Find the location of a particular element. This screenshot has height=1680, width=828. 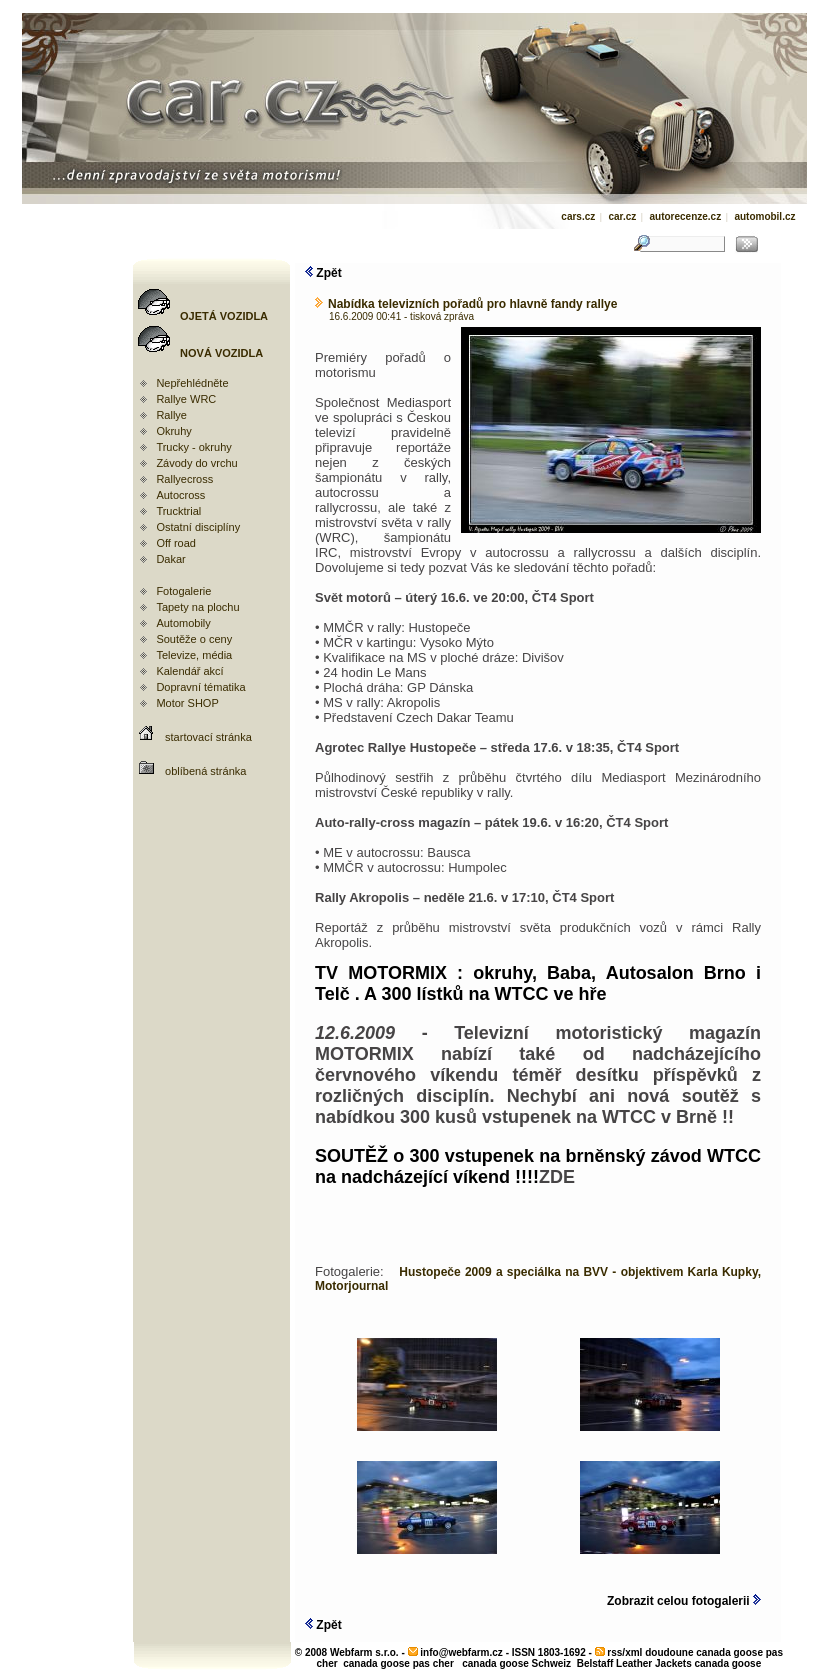

Soutěže o ceny is located at coordinates (194, 639).